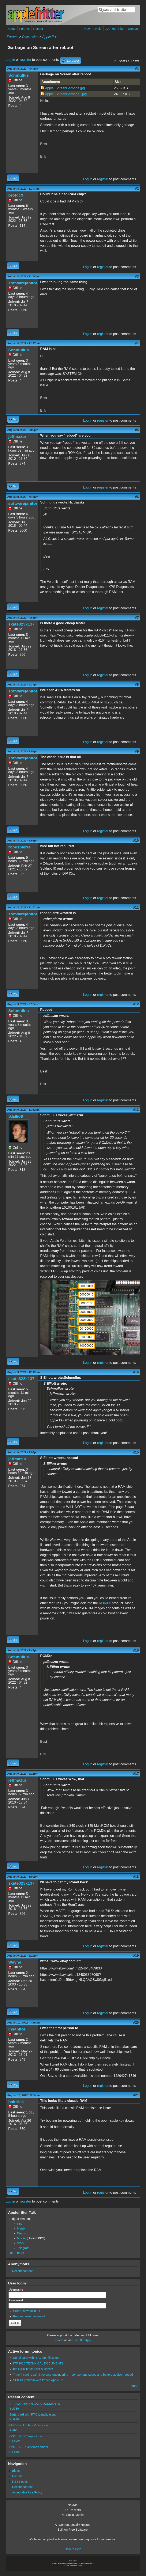 The height and width of the screenshot is (2576, 146). Describe the element at coordinates (137, 497) in the screenshot. I see `#6` at that location.